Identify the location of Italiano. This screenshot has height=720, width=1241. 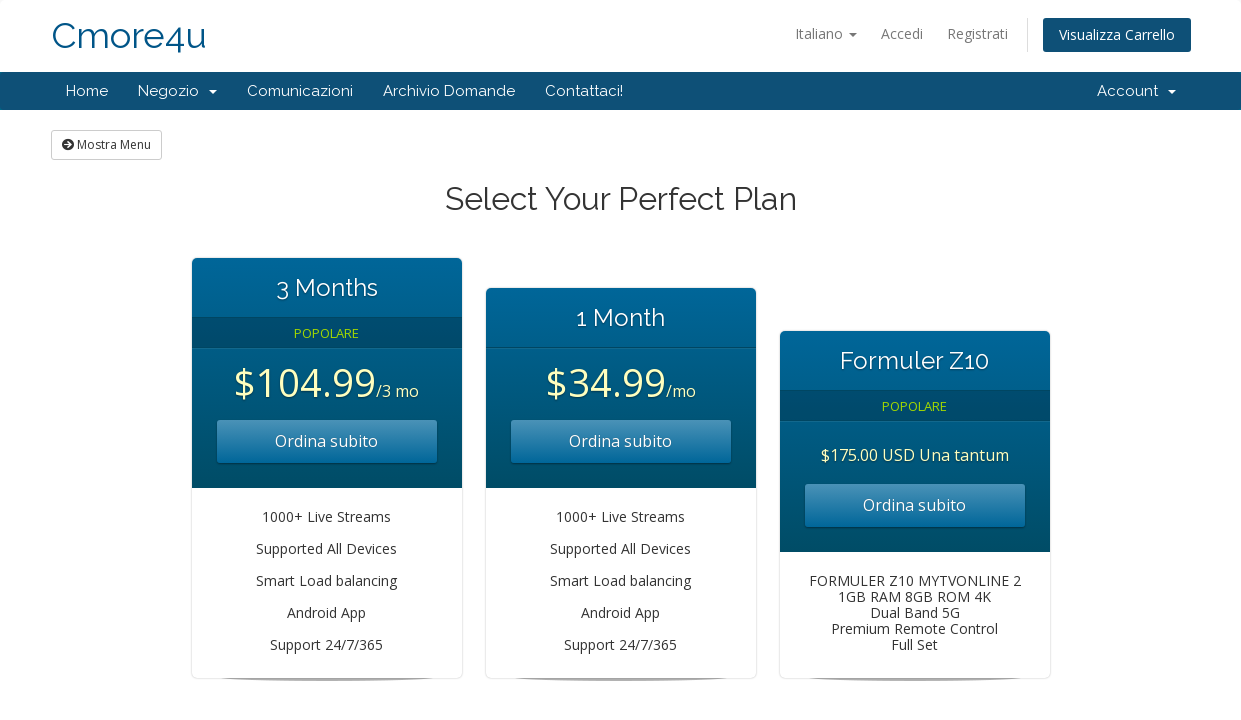
(826, 33).